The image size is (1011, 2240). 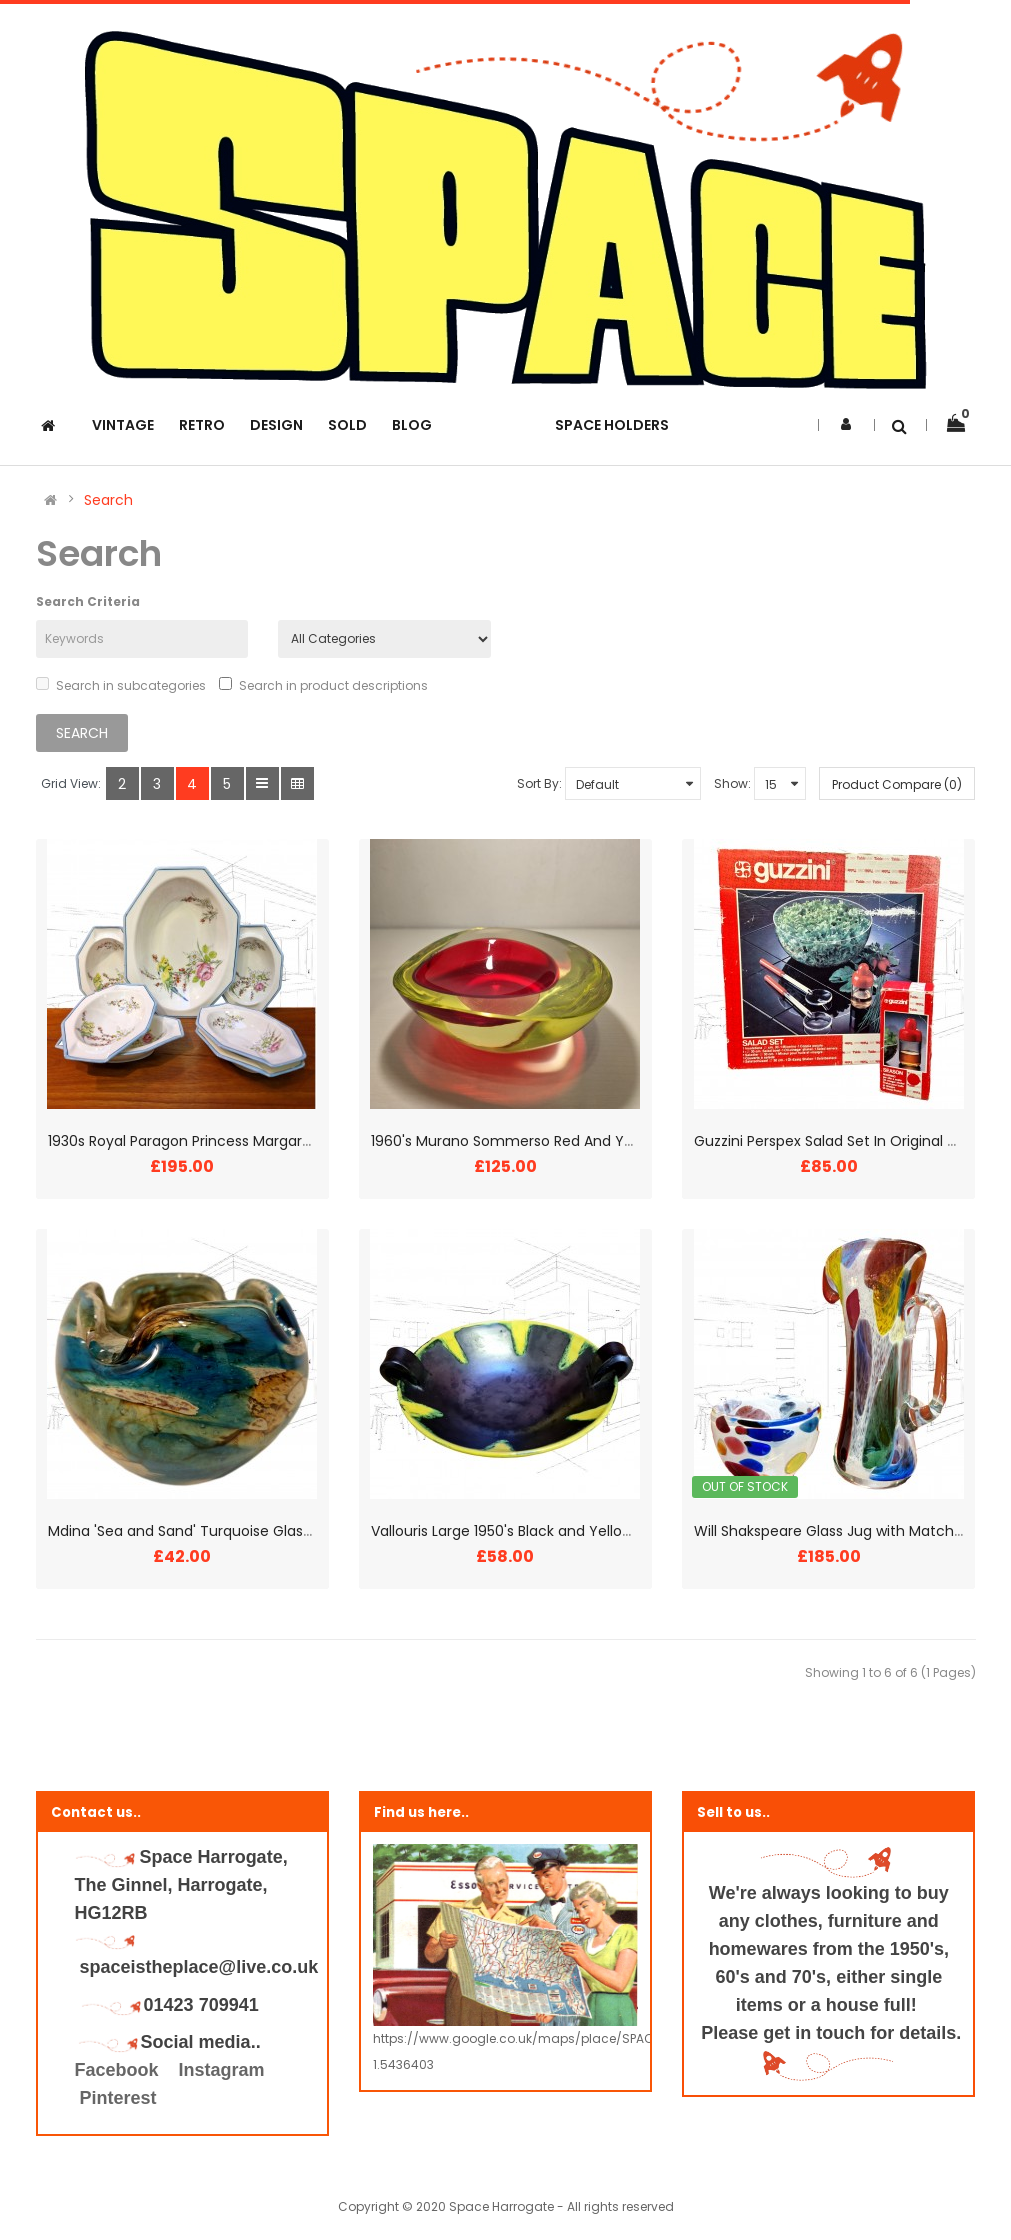 What do you see at coordinates (852, 1531) in the screenshot?
I see `Will Shakspeare Glass Jug with Matching Bowl` at bounding box center [852, 1531].